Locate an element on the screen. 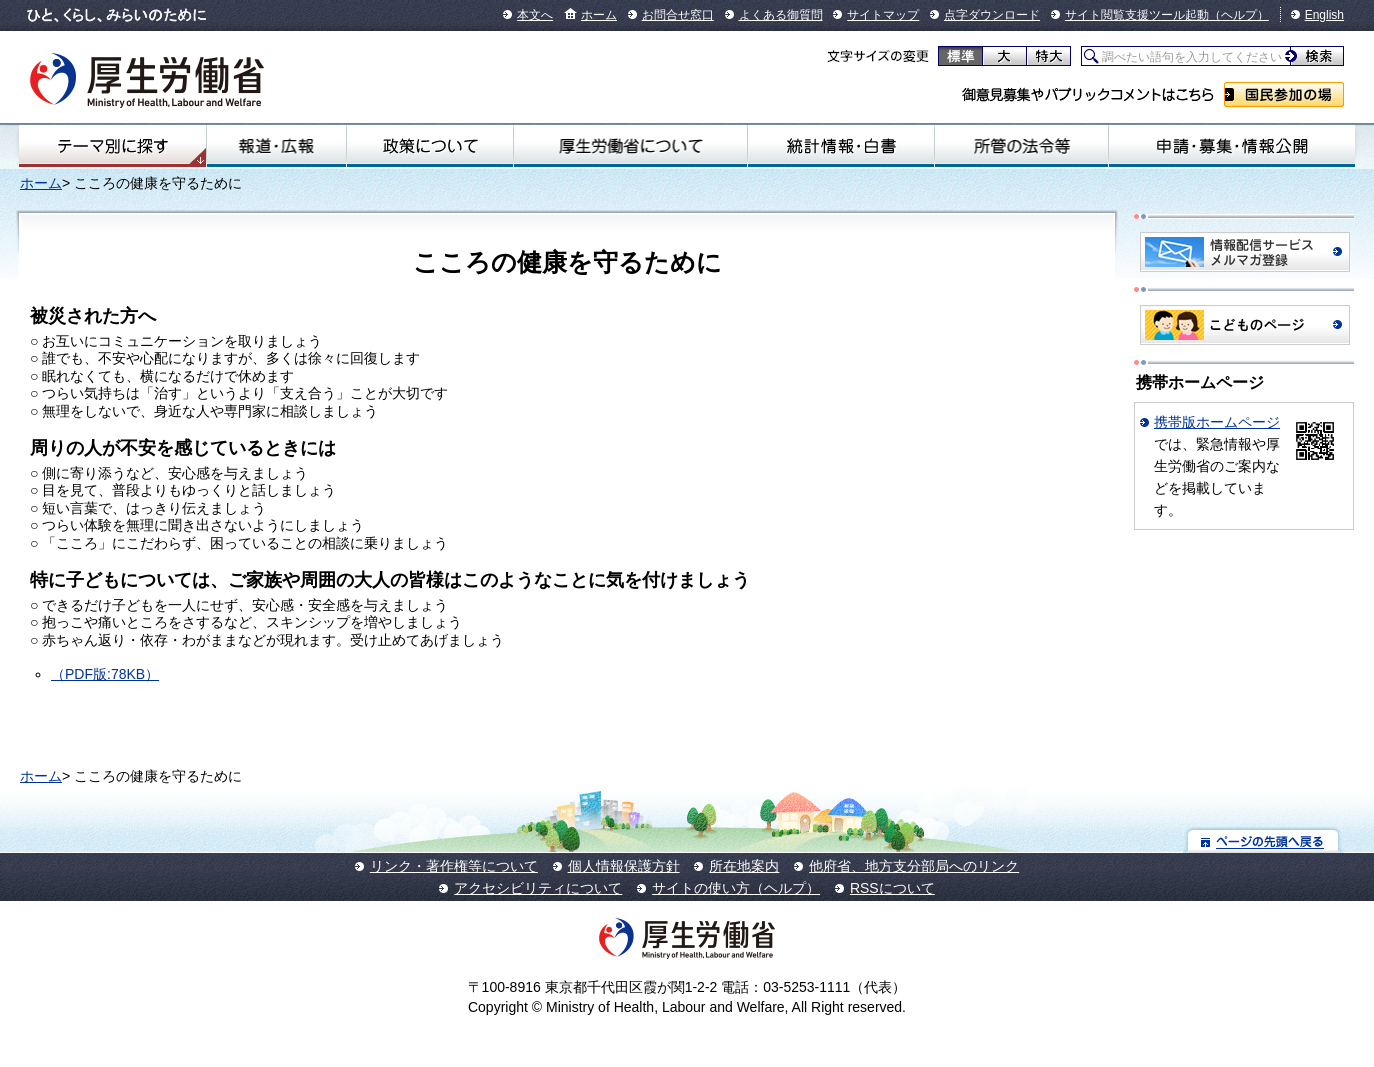 The height and width of the screenshot is (1067, 1374). 携帯版ホームページ is located at coordinates (1217, 422).